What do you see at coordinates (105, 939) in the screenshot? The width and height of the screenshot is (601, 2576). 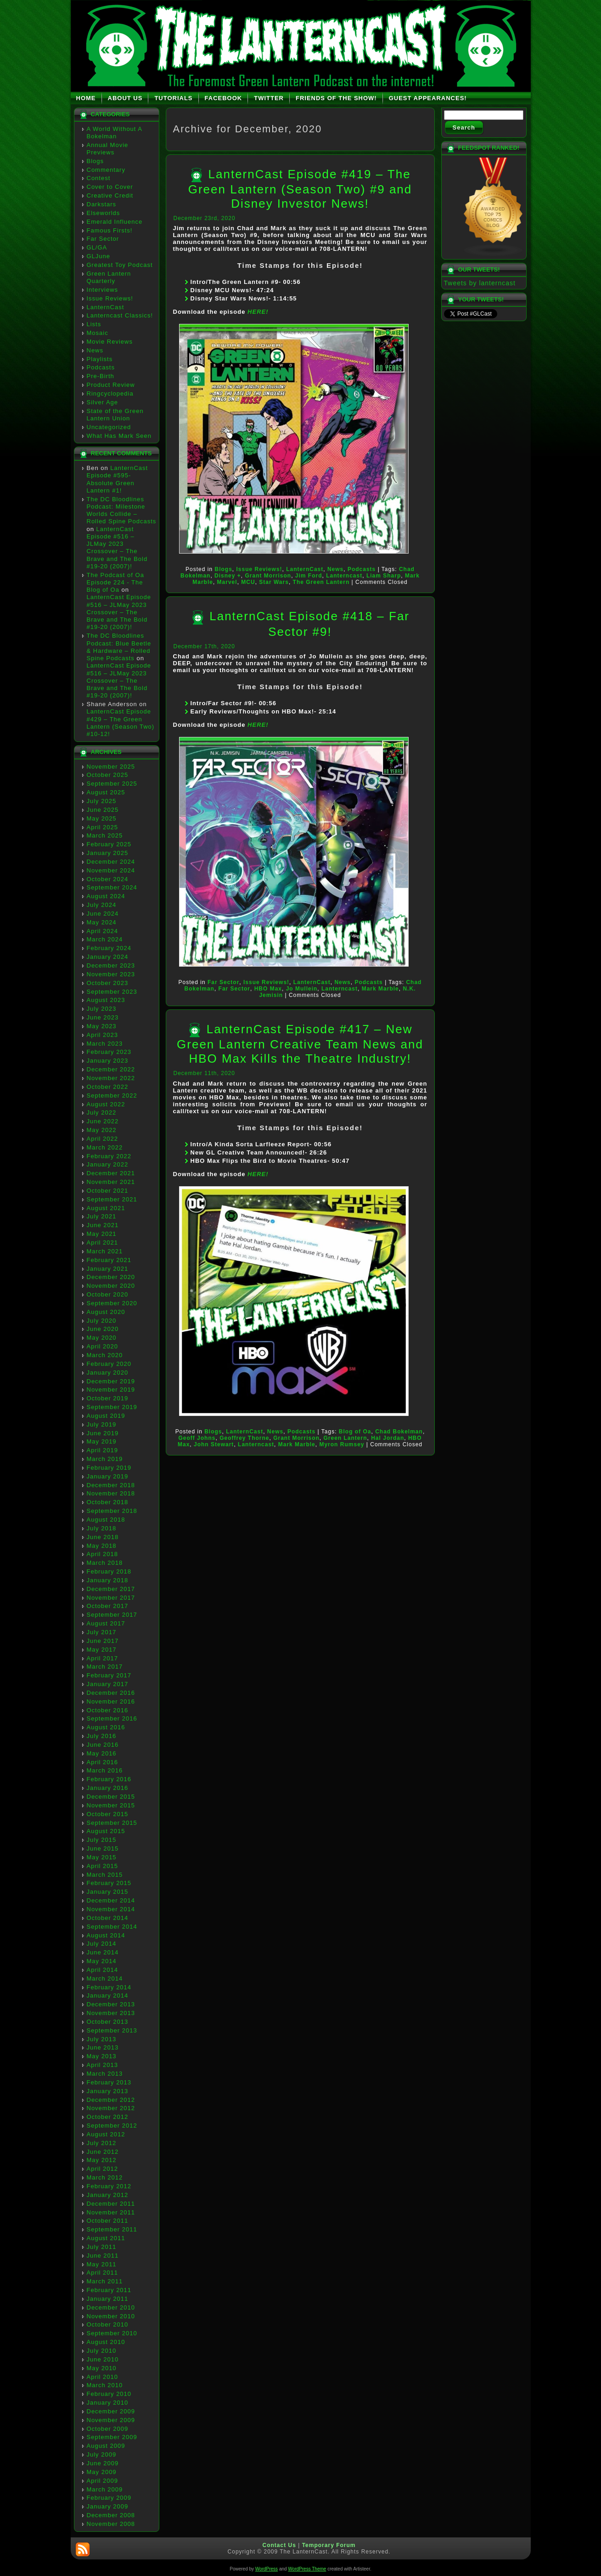 I see `March 2024` at bounding box center [105, 939].